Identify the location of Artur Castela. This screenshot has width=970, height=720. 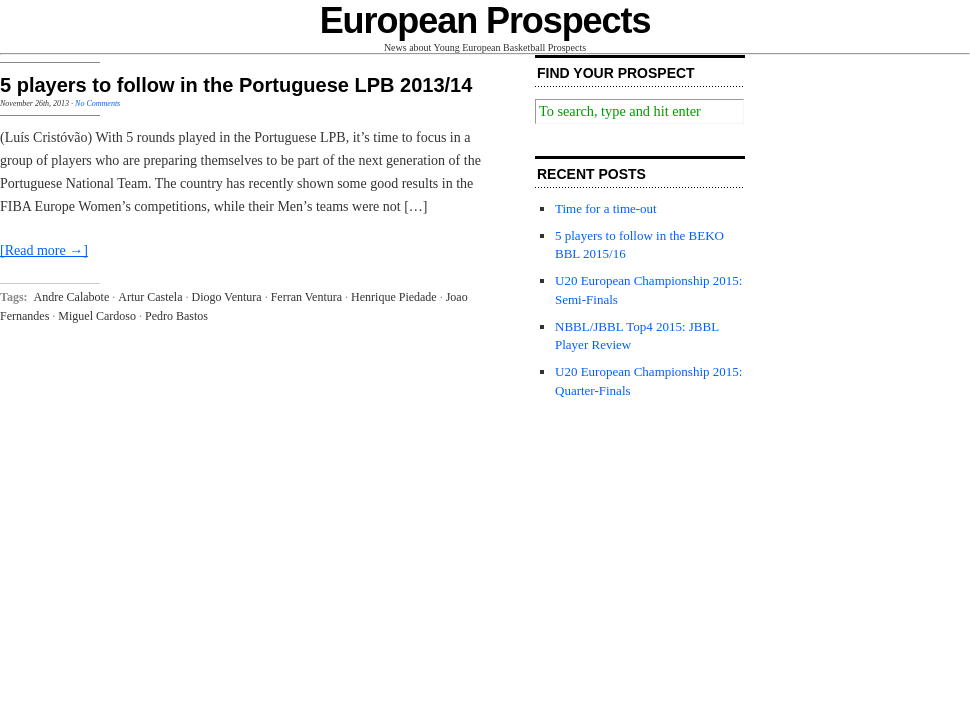
(150, 297).